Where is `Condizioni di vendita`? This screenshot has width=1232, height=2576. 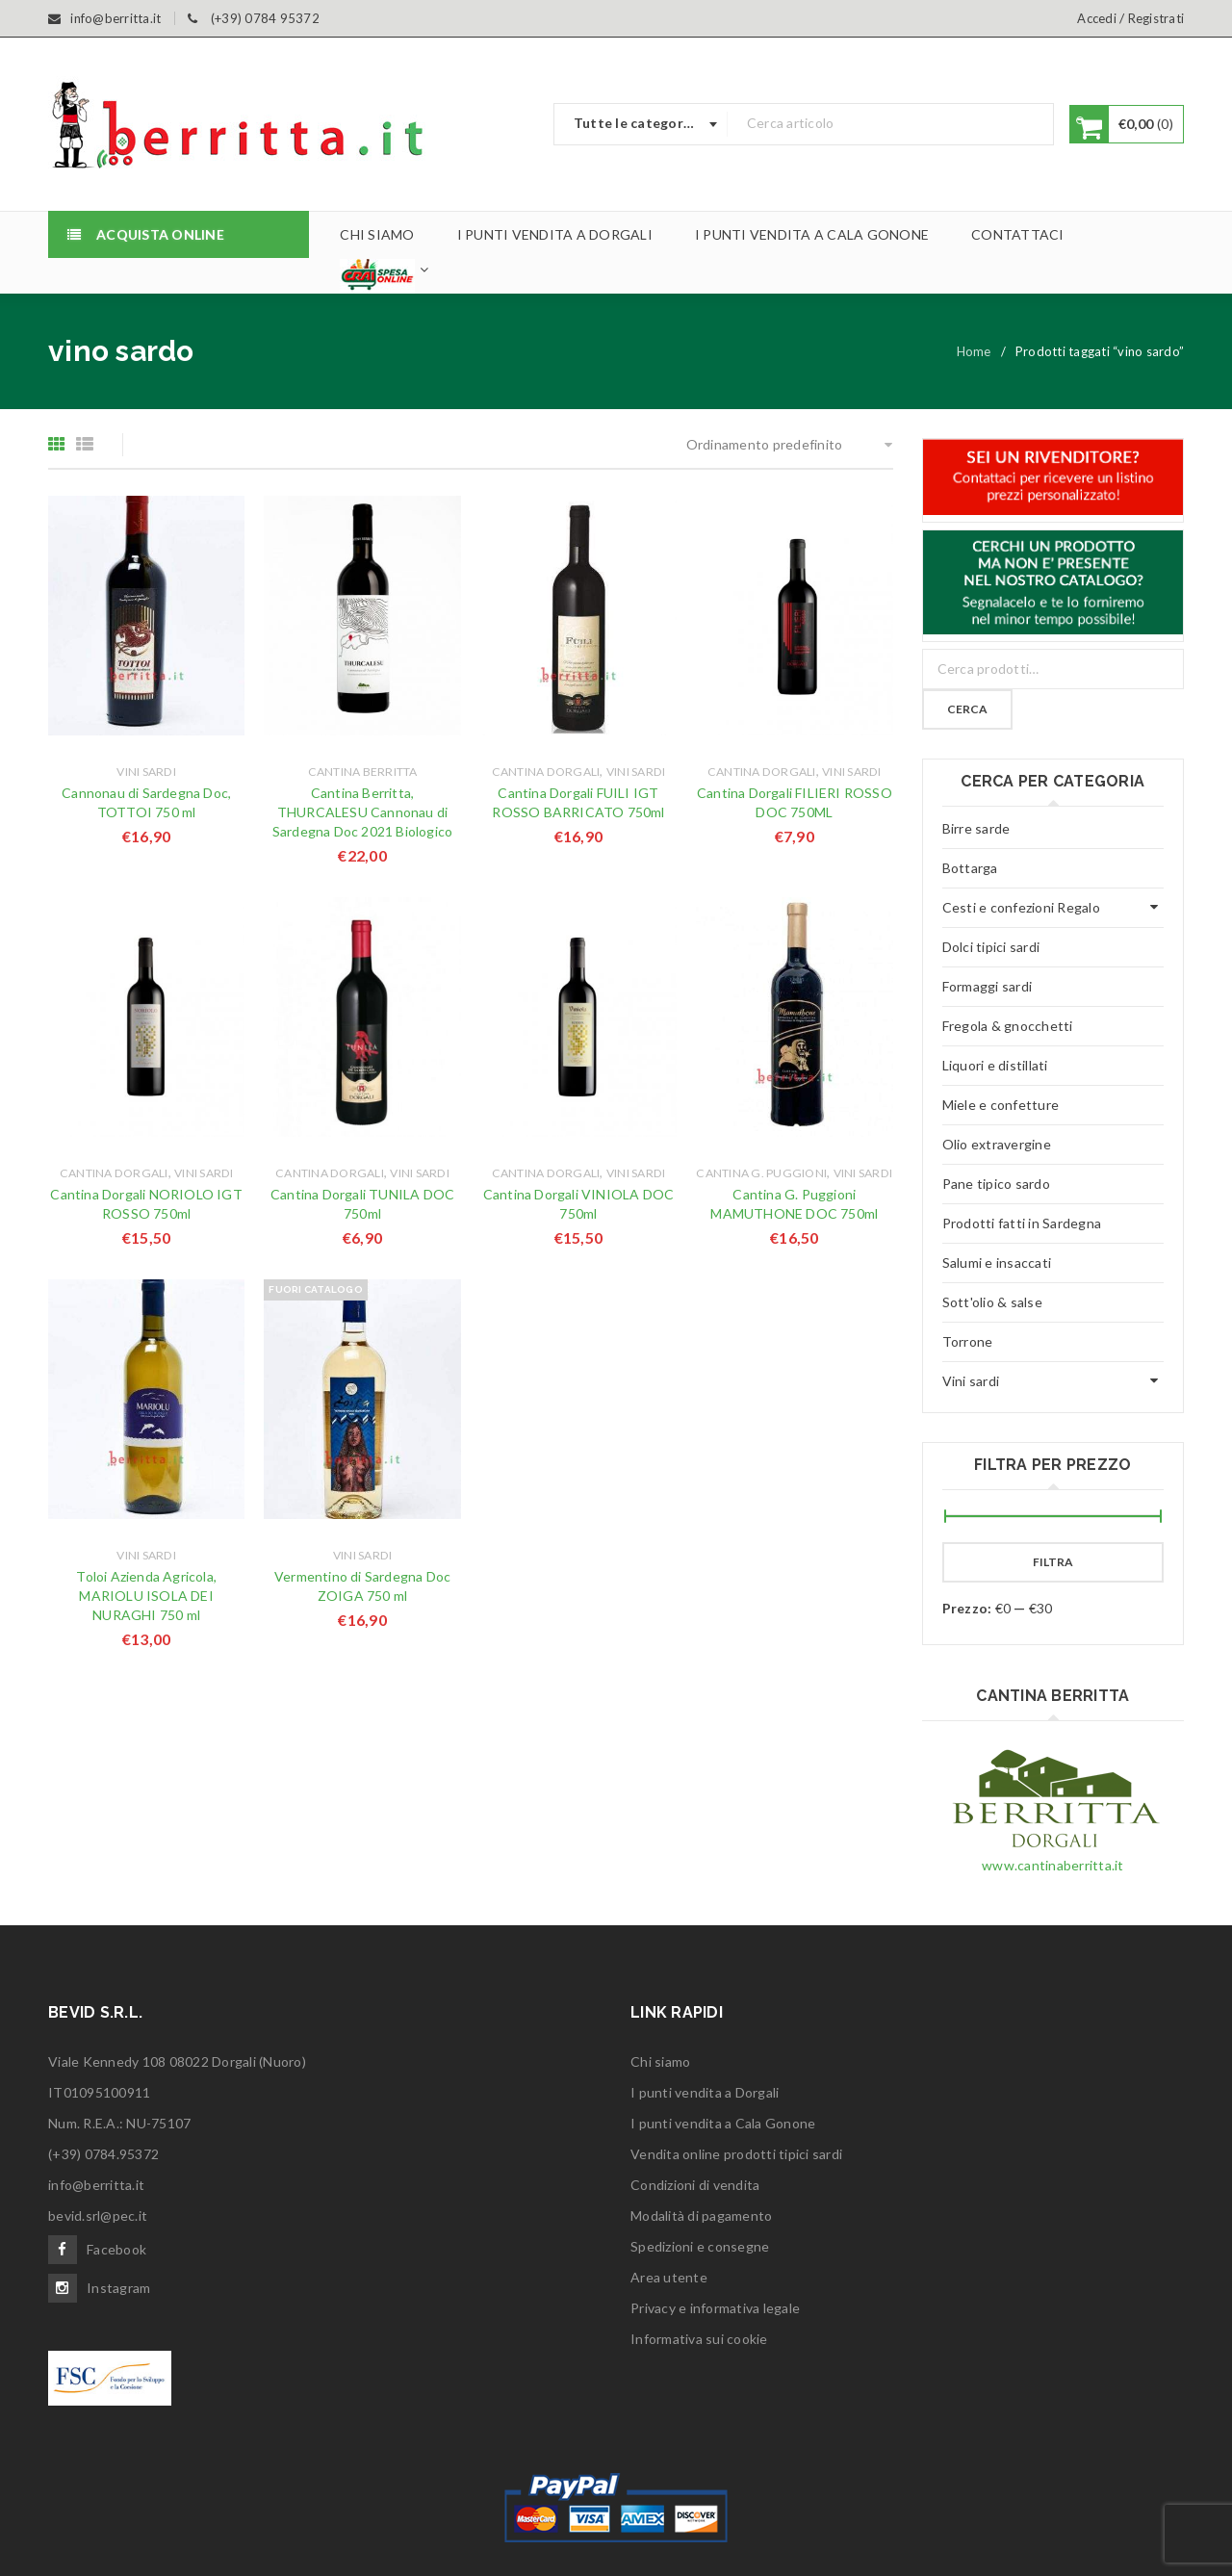
Condizioni di vendita is located at coordinates (694, 2185).